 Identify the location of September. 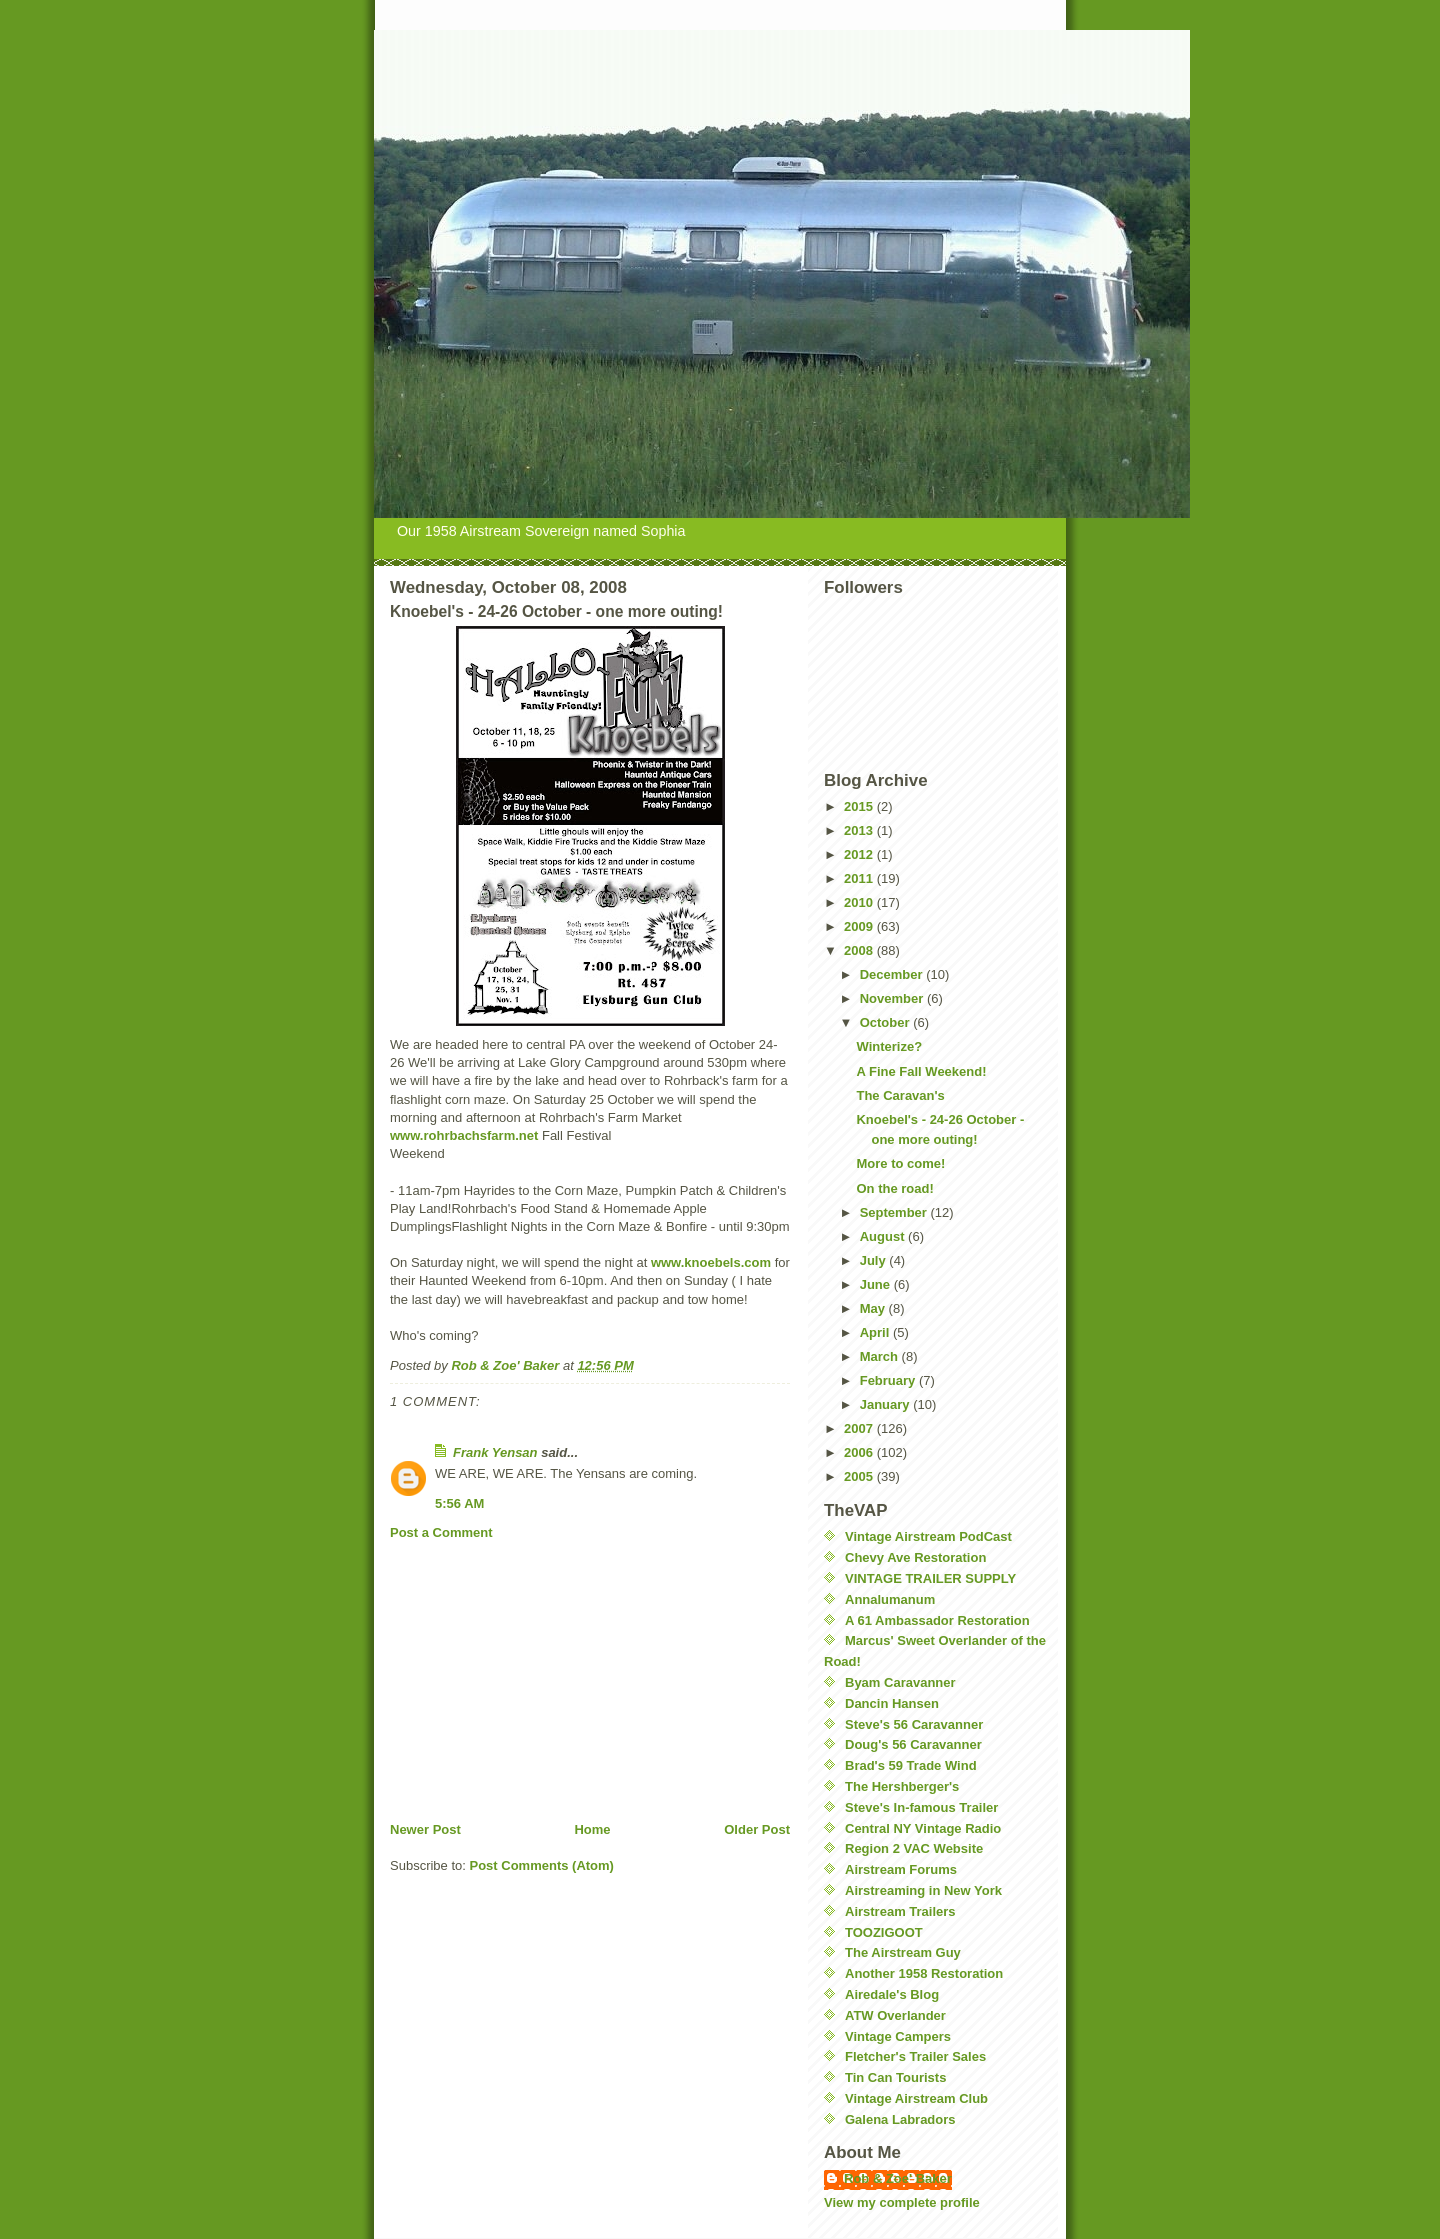
(895, 1212).